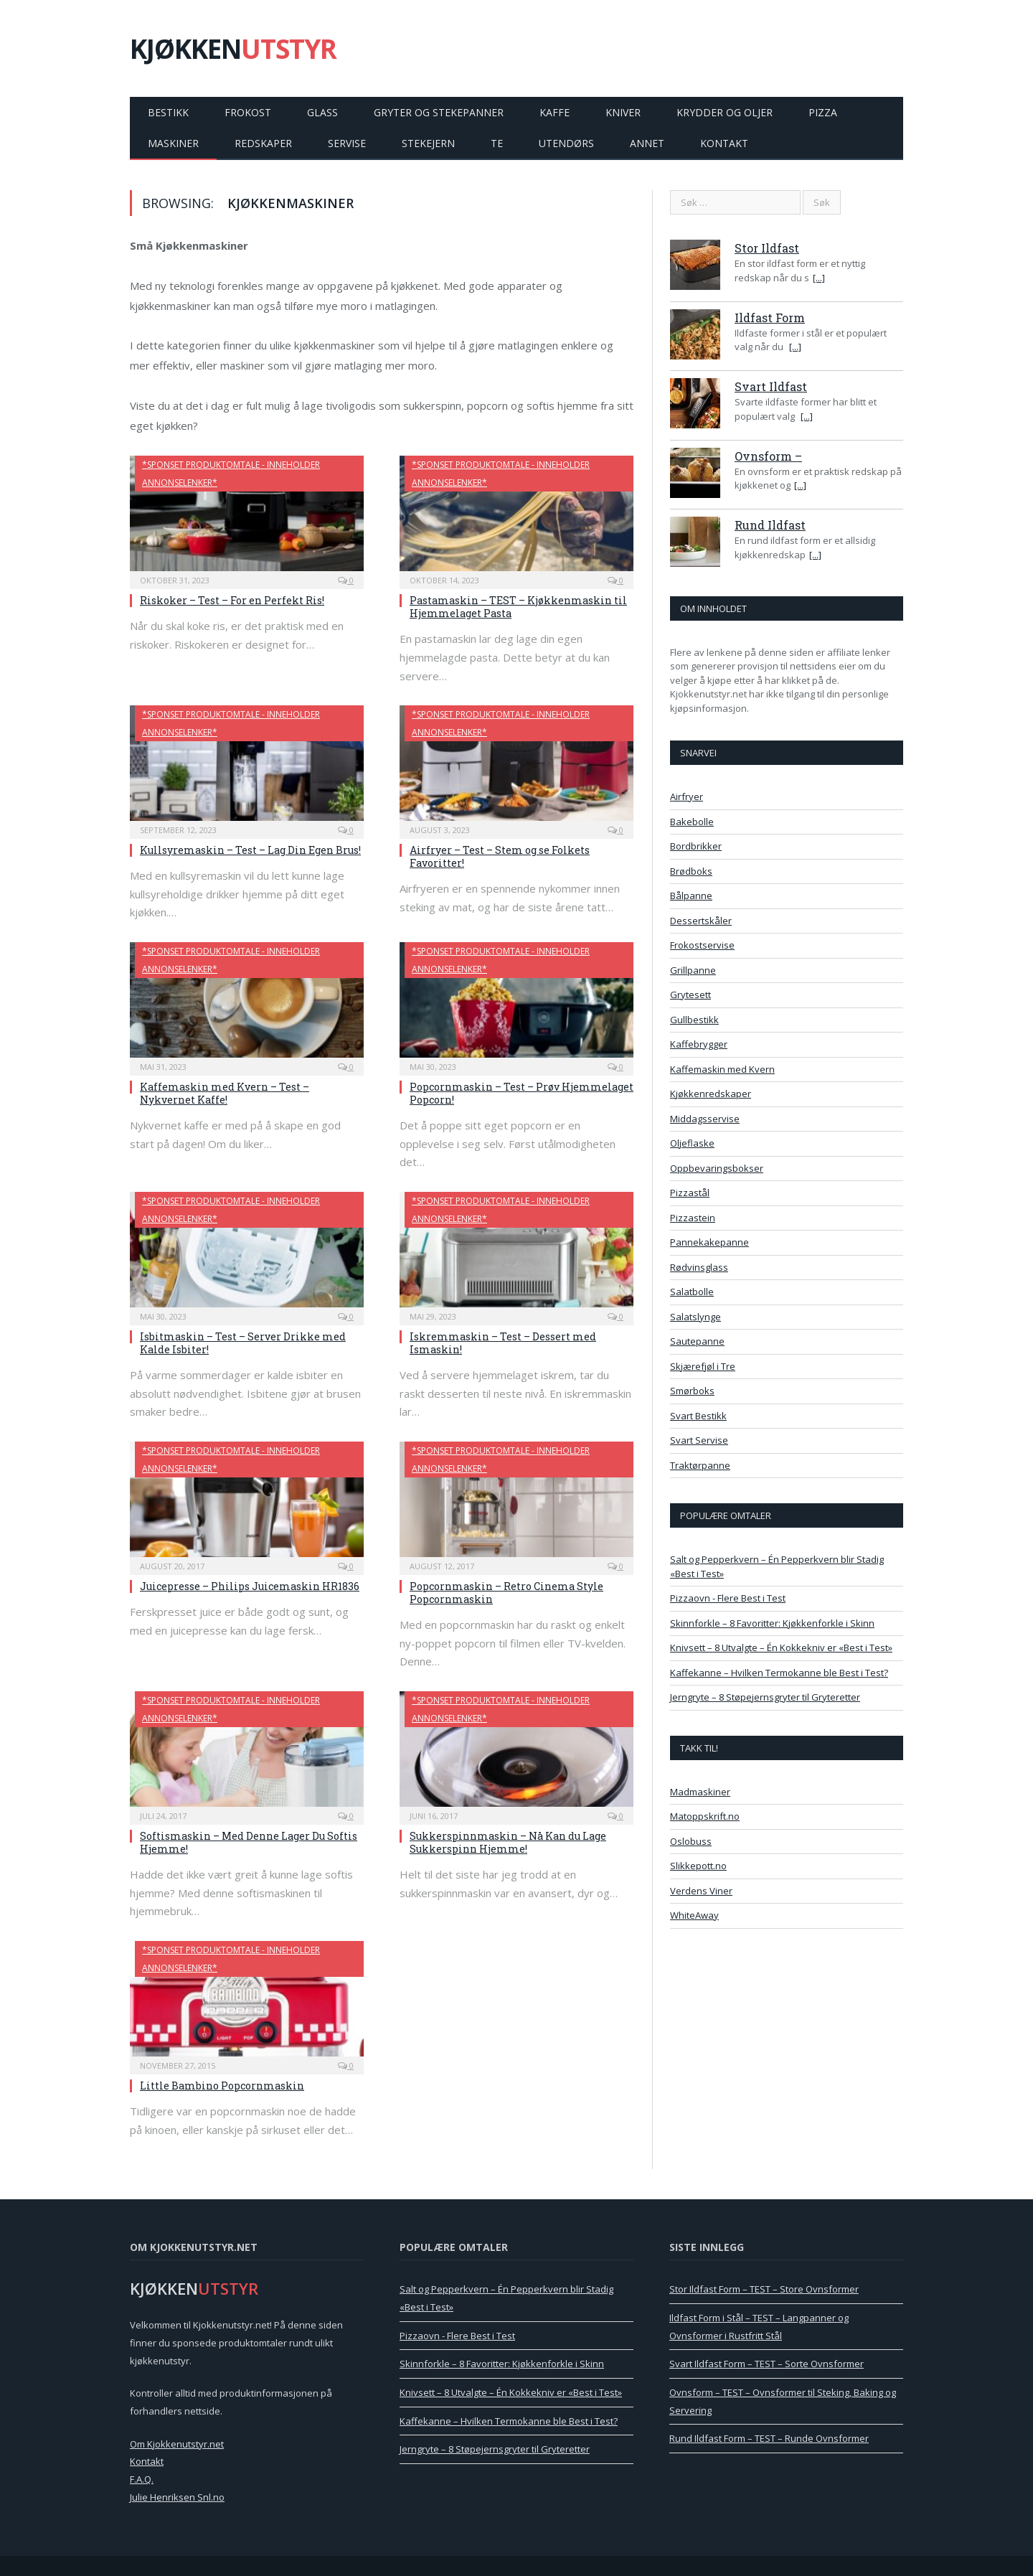 The image size is (1033, 2576). I want to click on Popcornmaskin – Test – Prøv Hjemmelaget Popcorn!, so click(521, 1093).